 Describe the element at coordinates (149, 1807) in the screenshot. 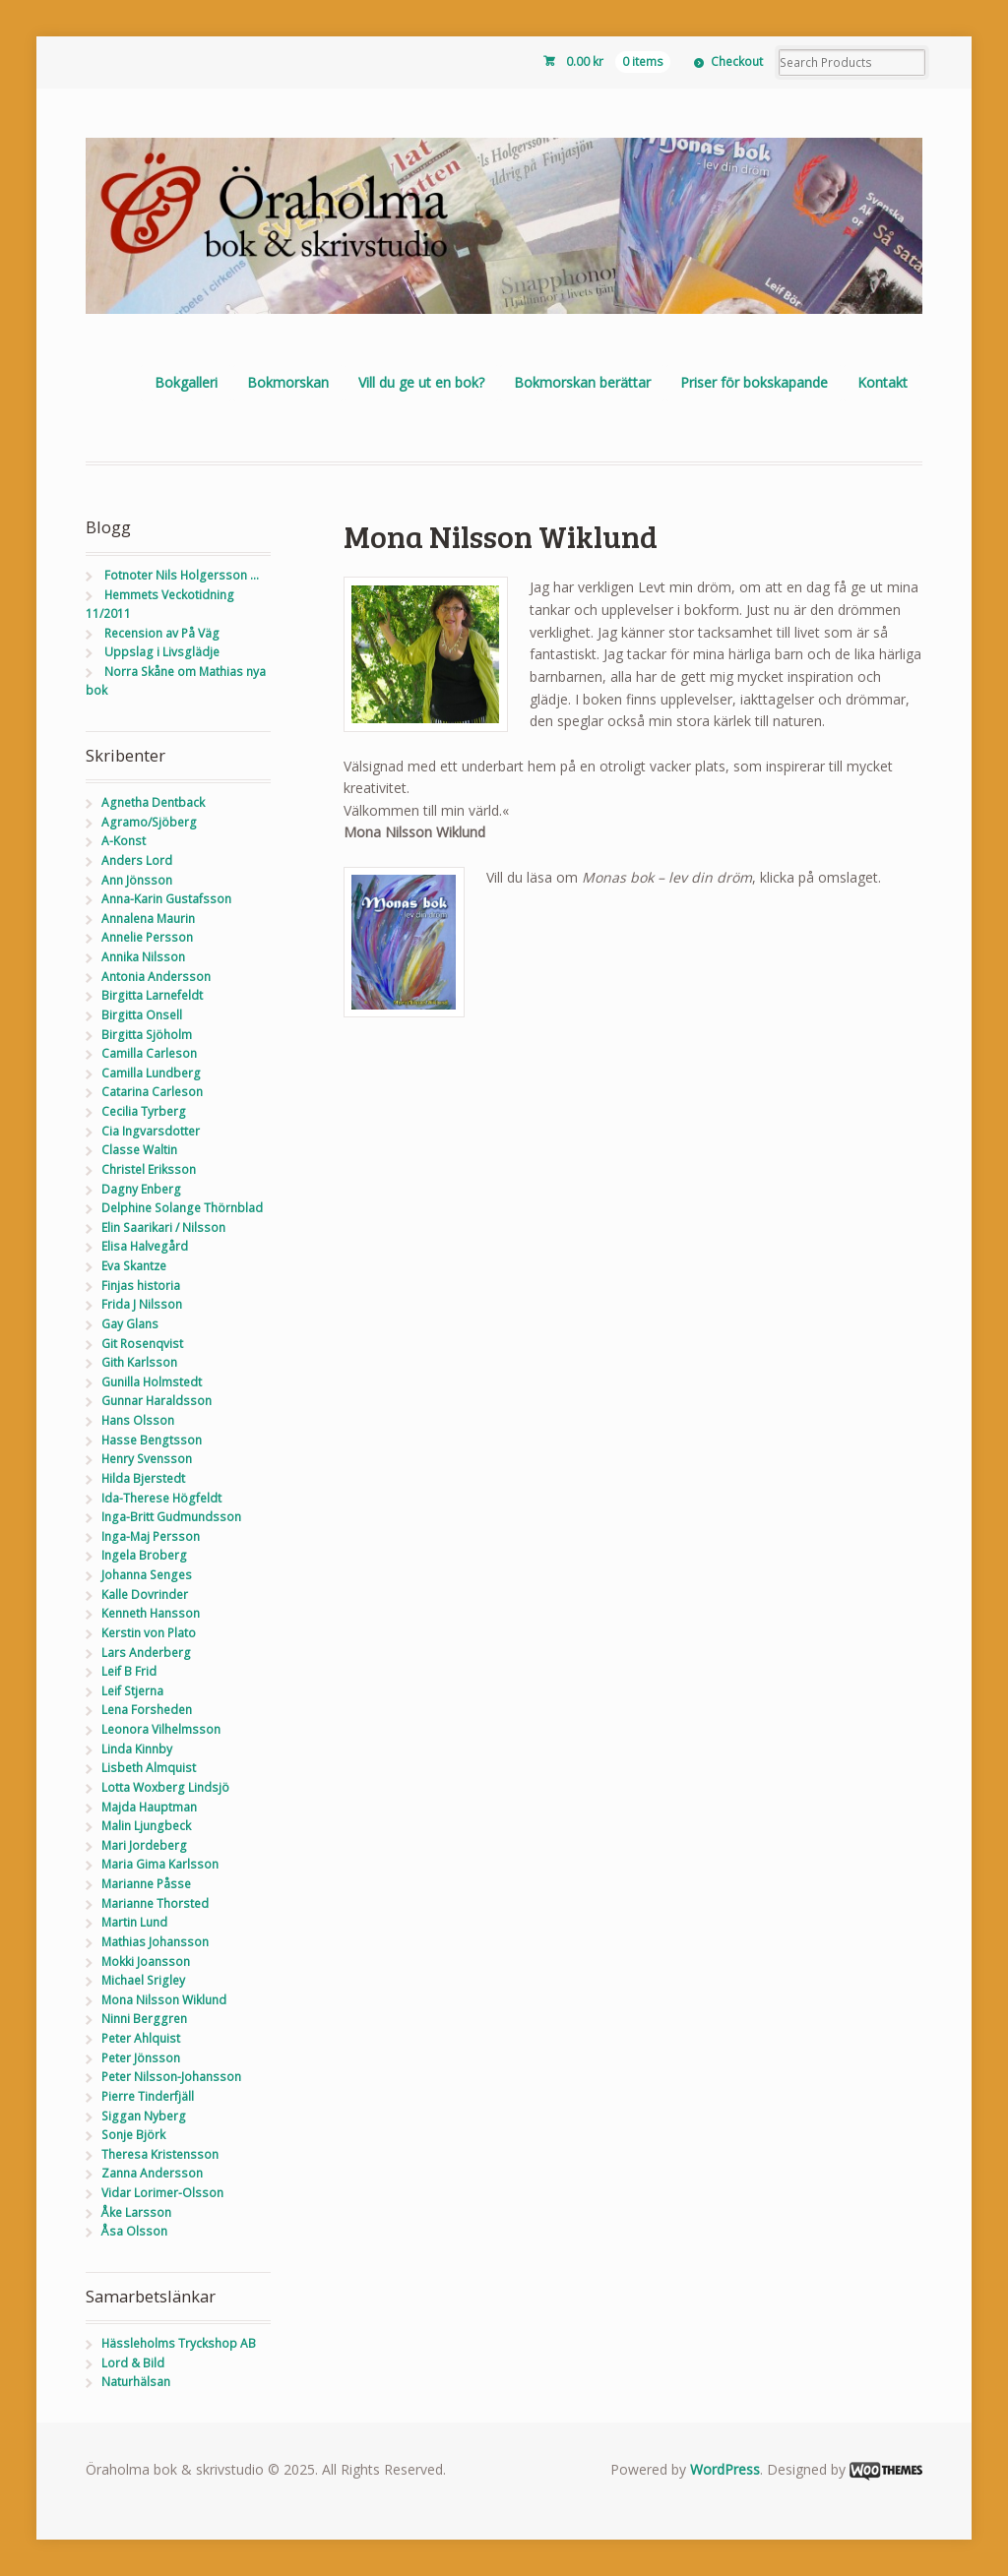

I see `Majda Hauptman` at that location.